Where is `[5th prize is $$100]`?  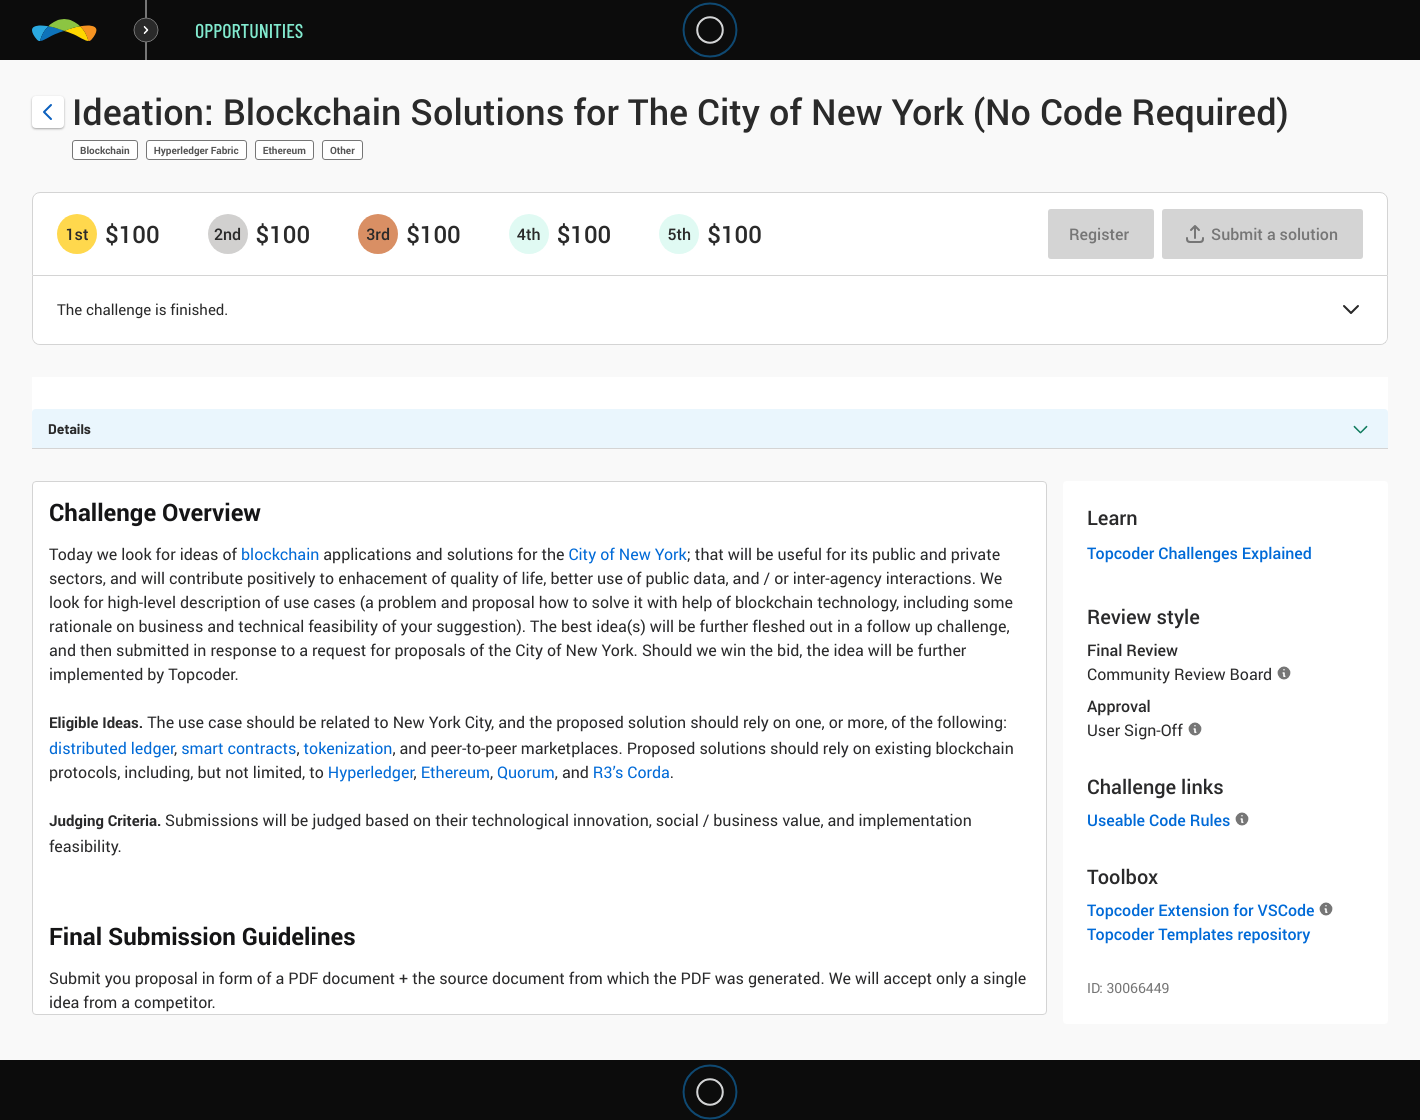
[5th prize is $$100] is located at coordinates (679, 234).